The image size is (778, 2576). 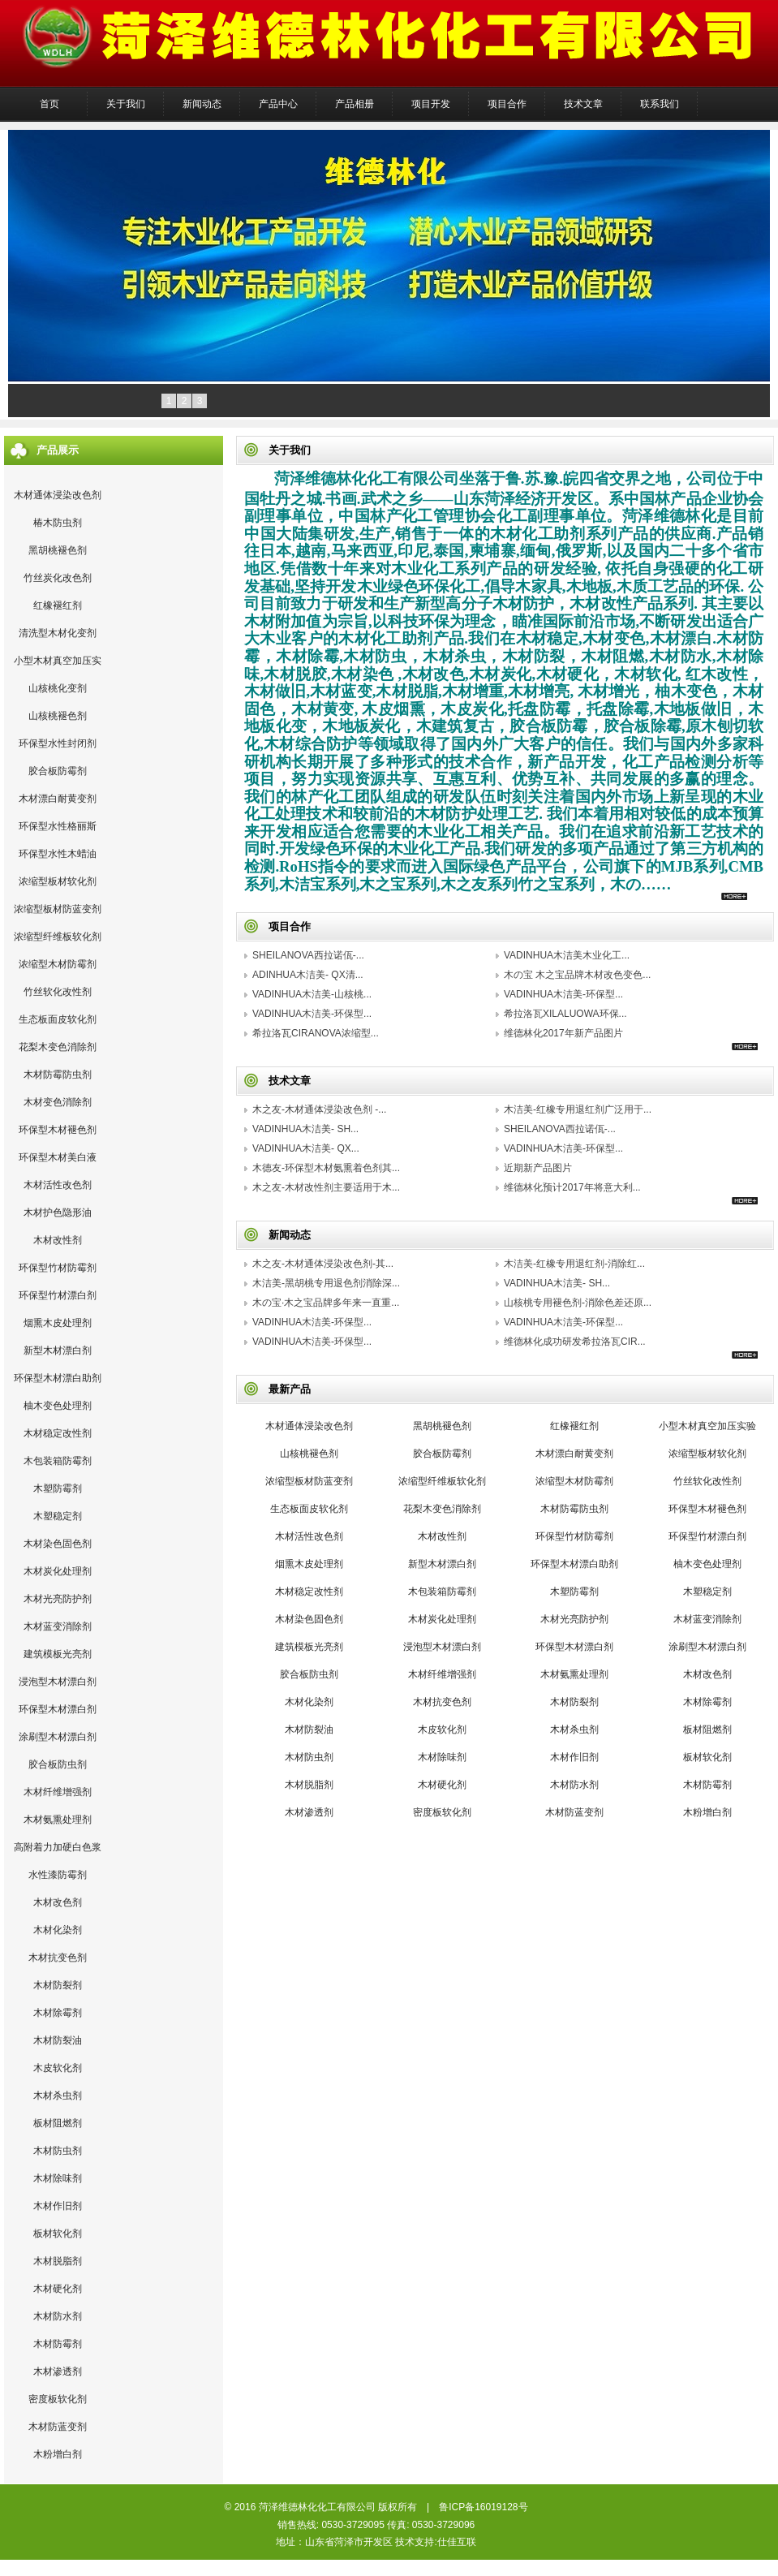 What do you see at coordinates (57, 2178) in the screenshot?
I see `木材除味剂` at bounding box center [57, 2178].